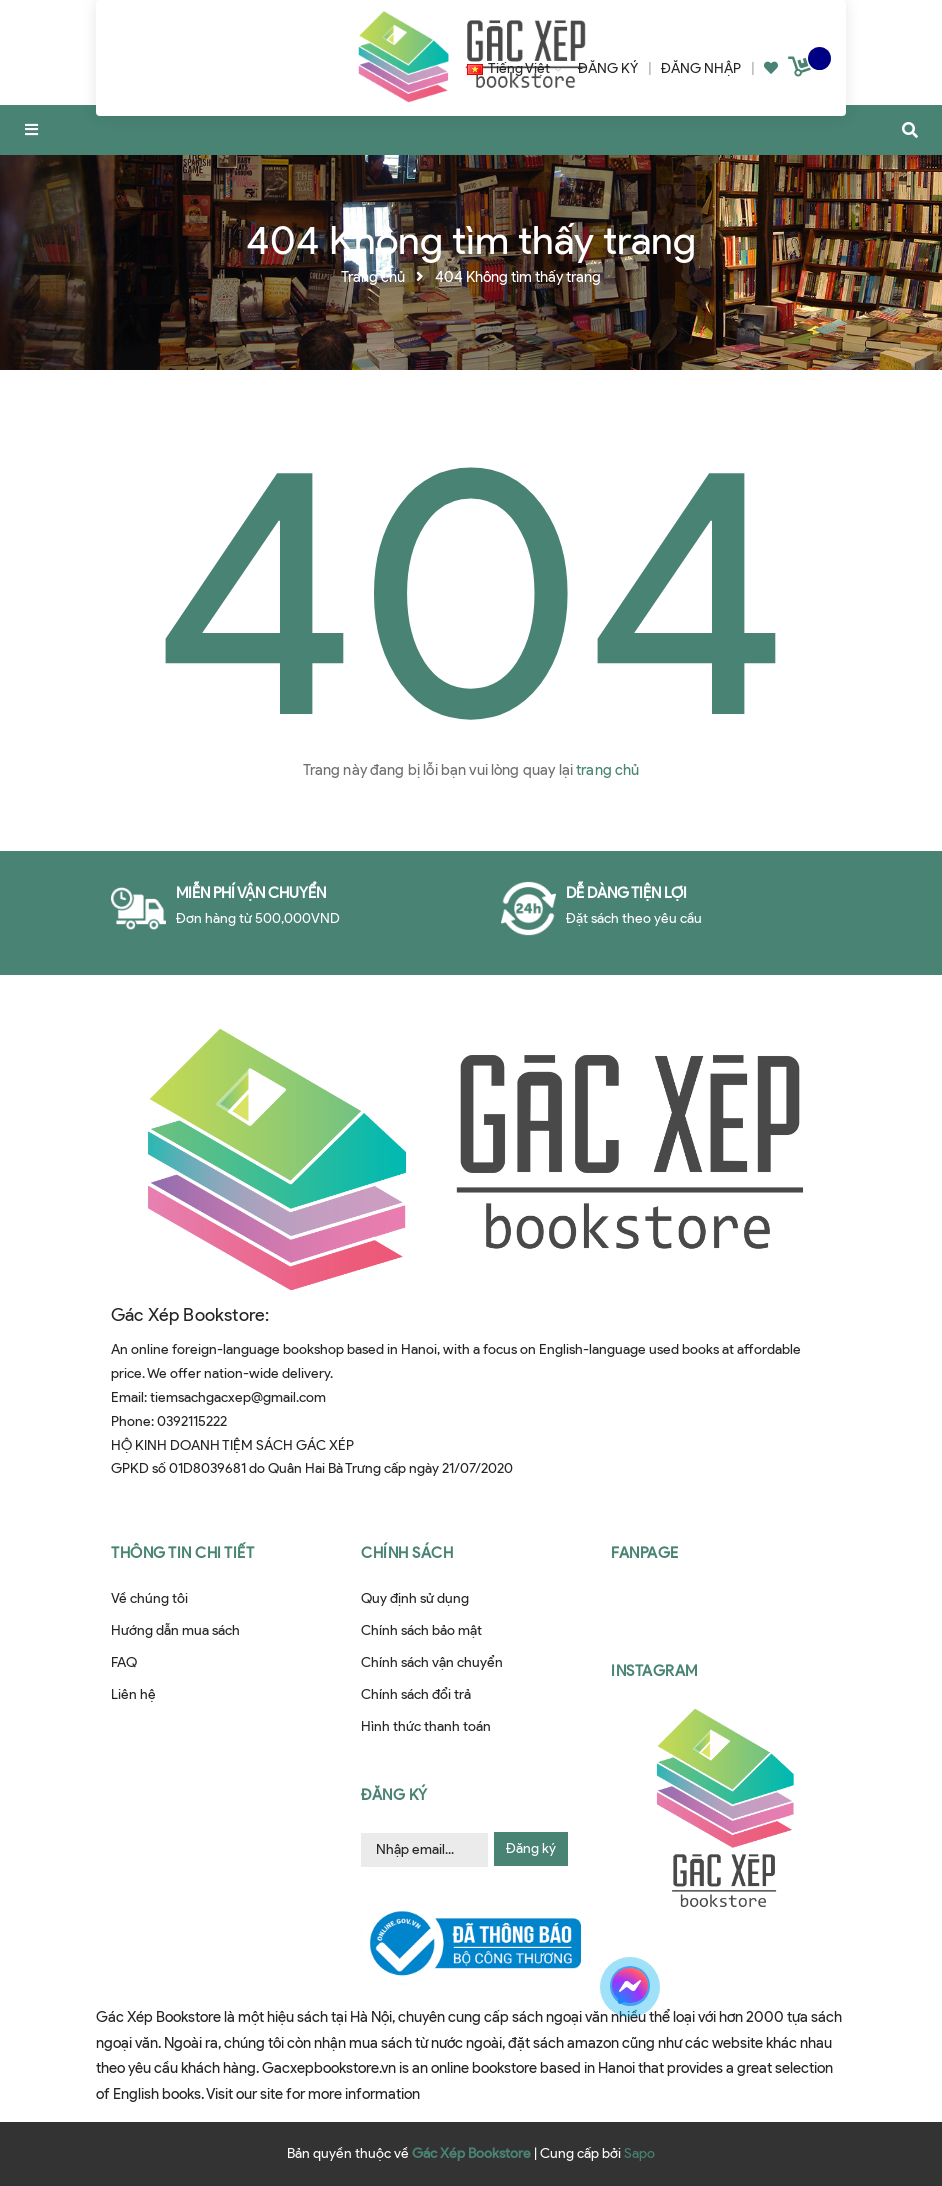  Describe the element at coordinates (432, 1662) in the screenshot. I see `Chính sách vận chuyển` at that location.